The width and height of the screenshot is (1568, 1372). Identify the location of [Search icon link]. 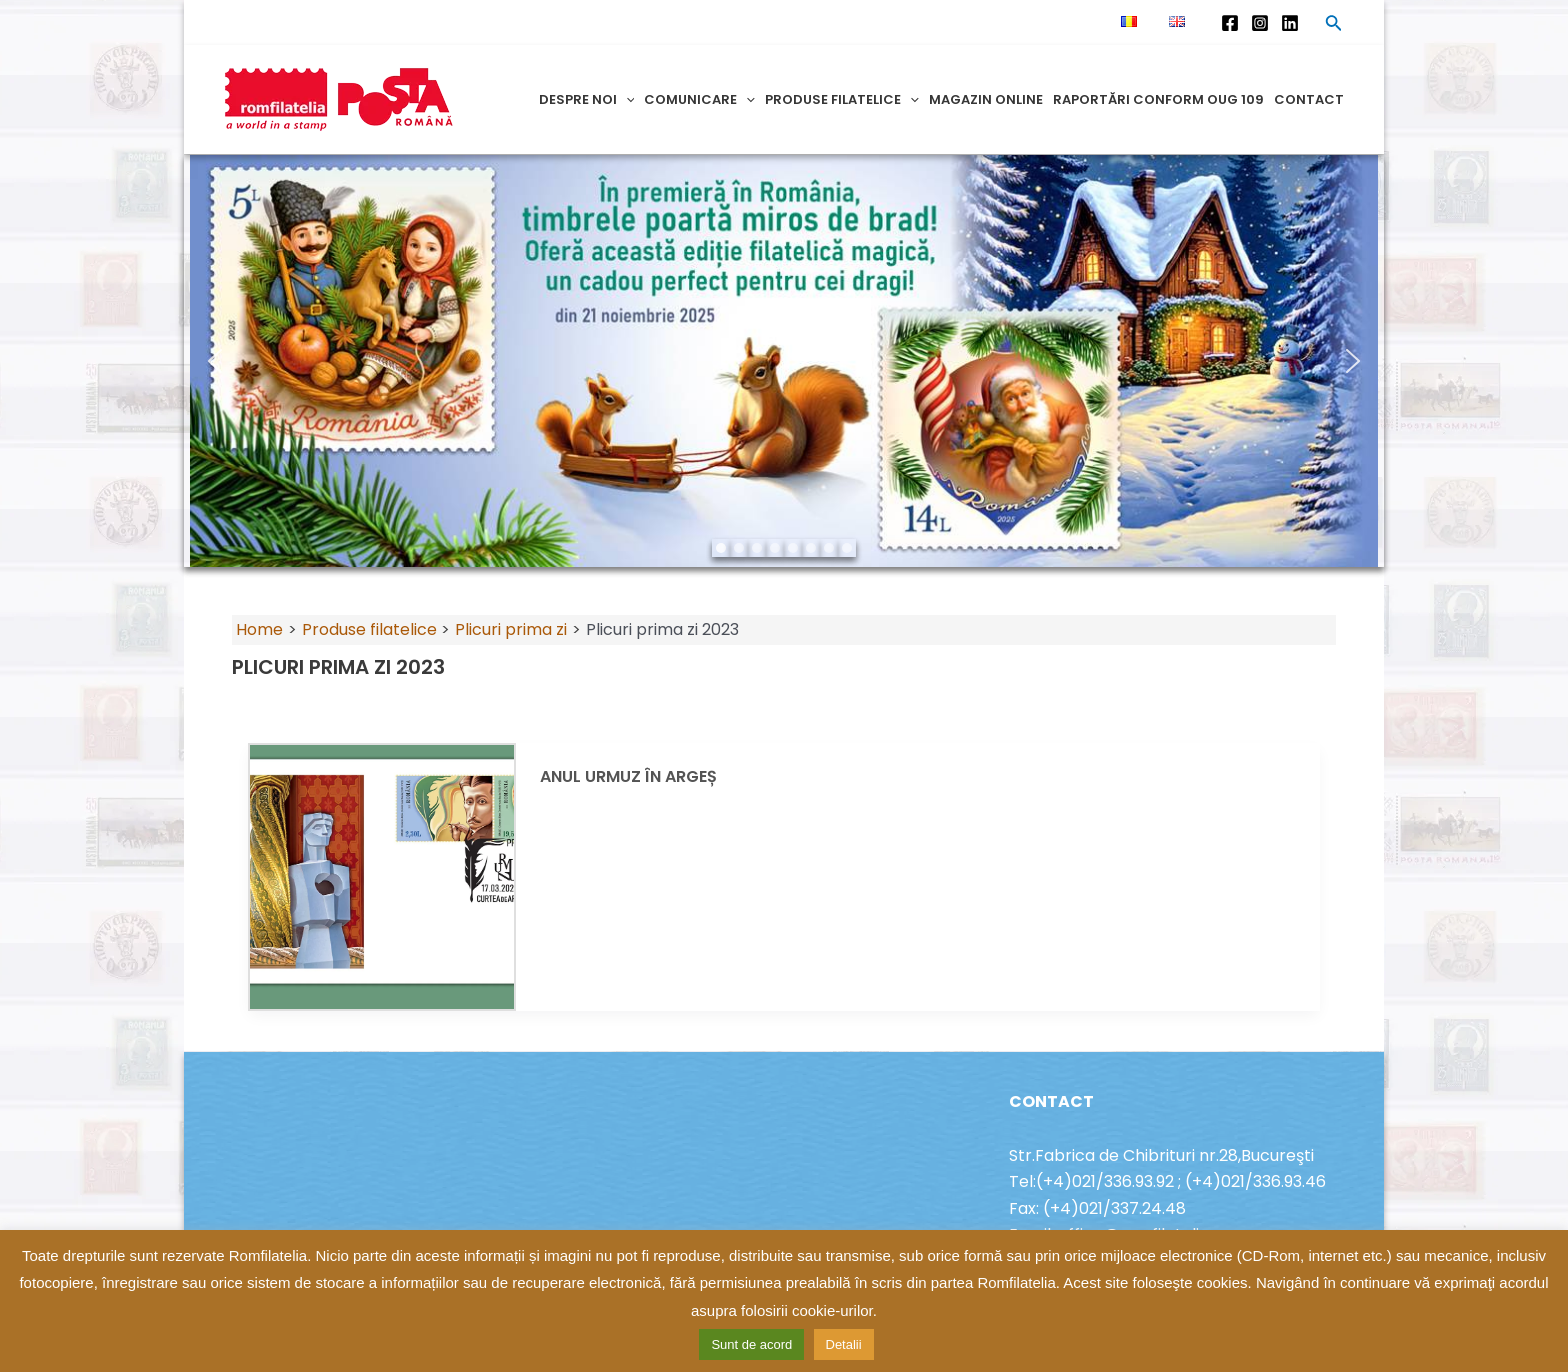
(1334, 26).